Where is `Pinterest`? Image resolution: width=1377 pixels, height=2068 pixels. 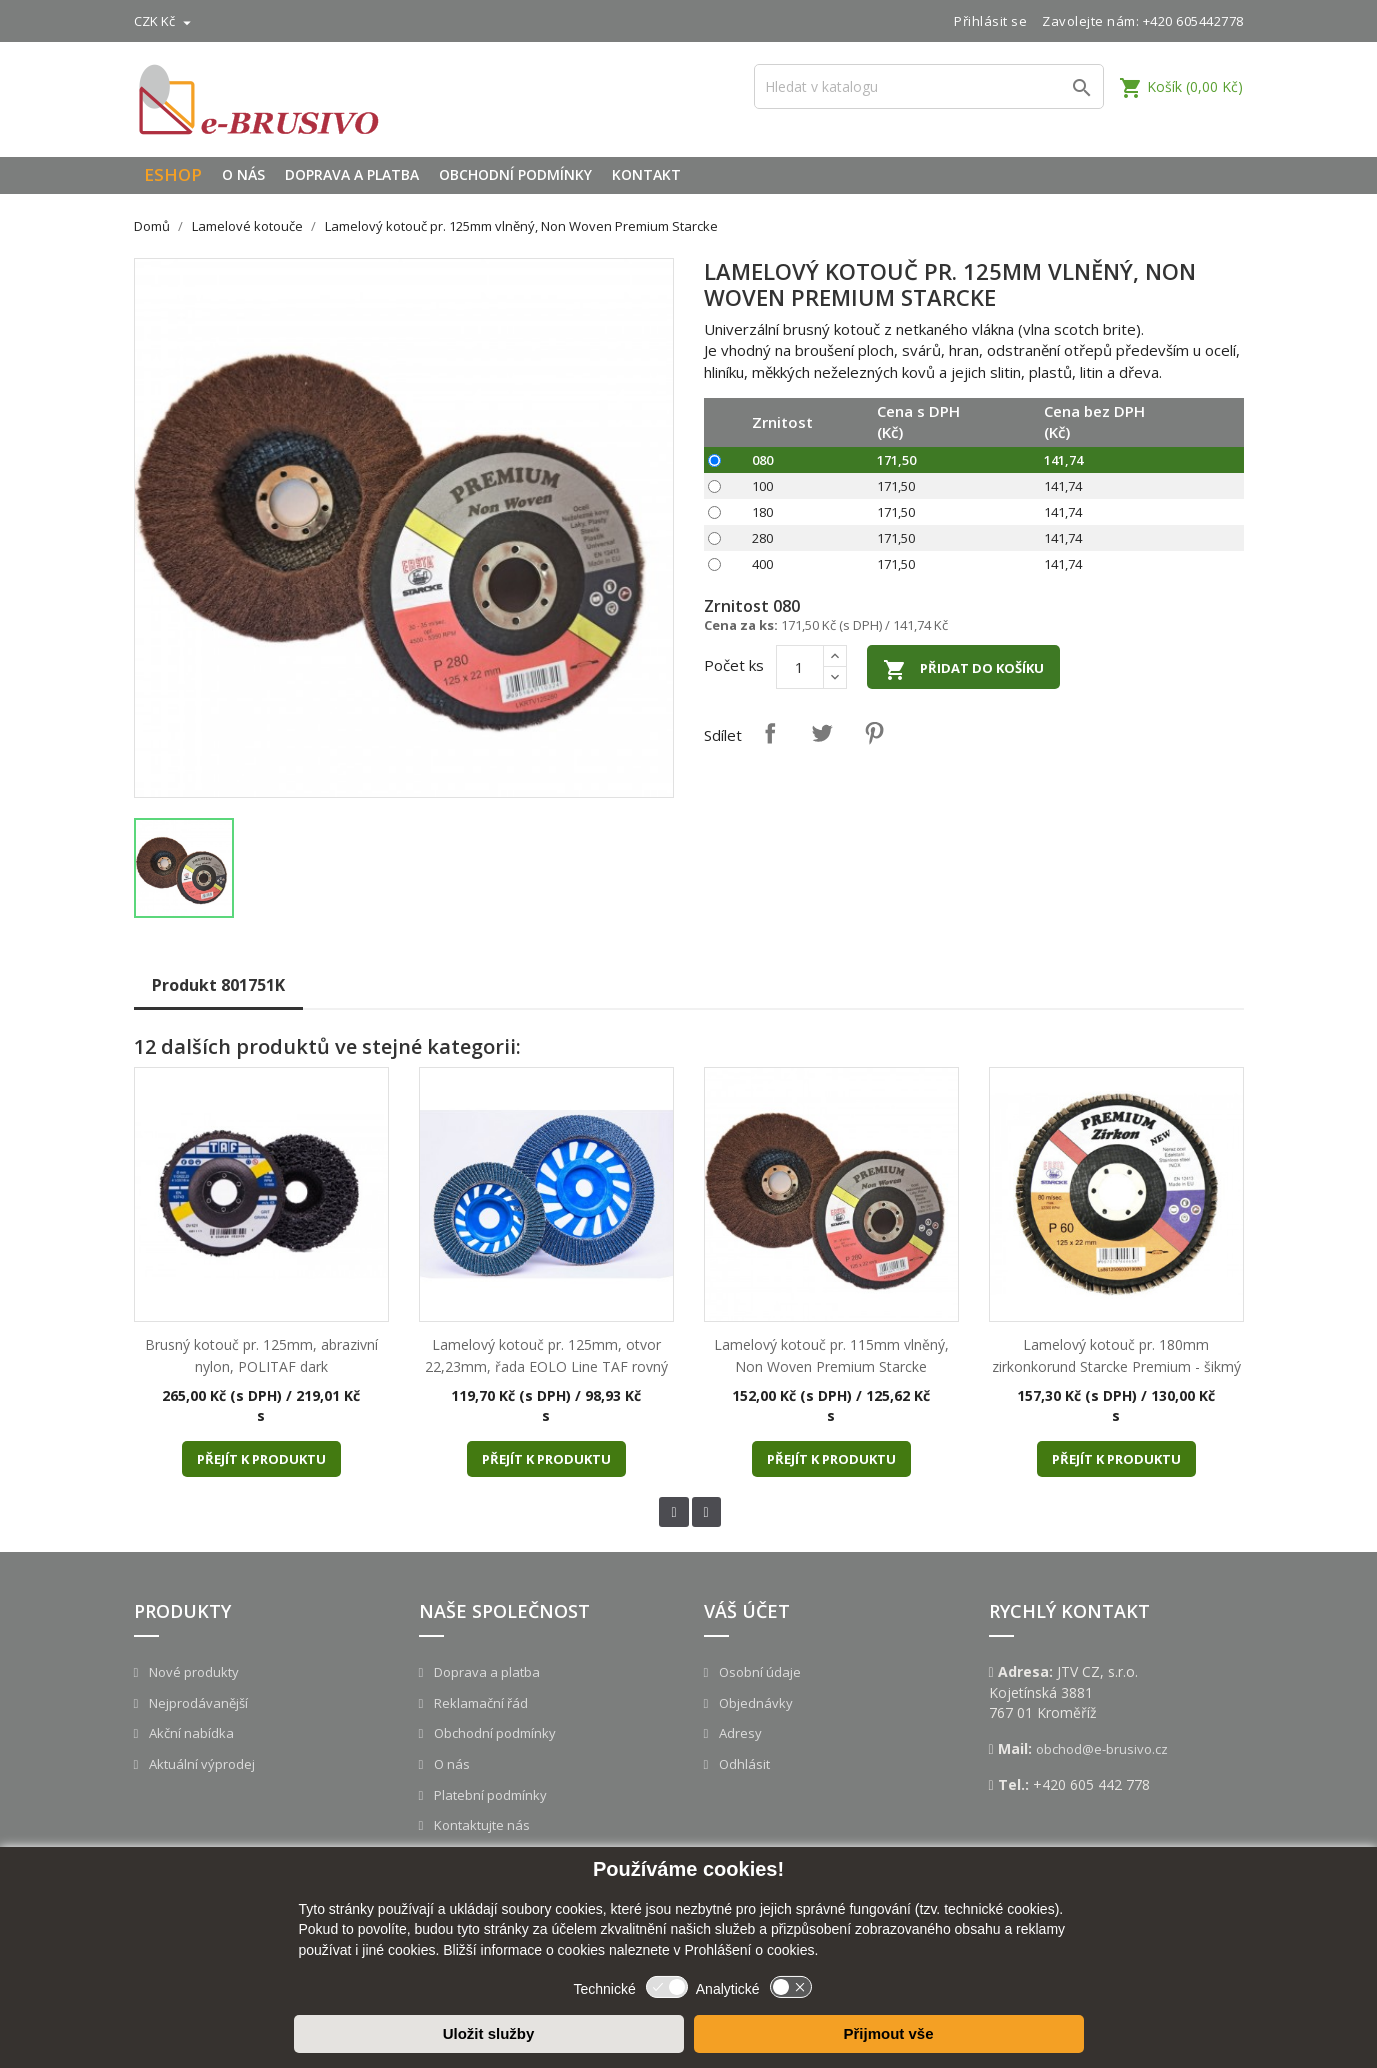 Pinterest is located at coordinates (874, 733).